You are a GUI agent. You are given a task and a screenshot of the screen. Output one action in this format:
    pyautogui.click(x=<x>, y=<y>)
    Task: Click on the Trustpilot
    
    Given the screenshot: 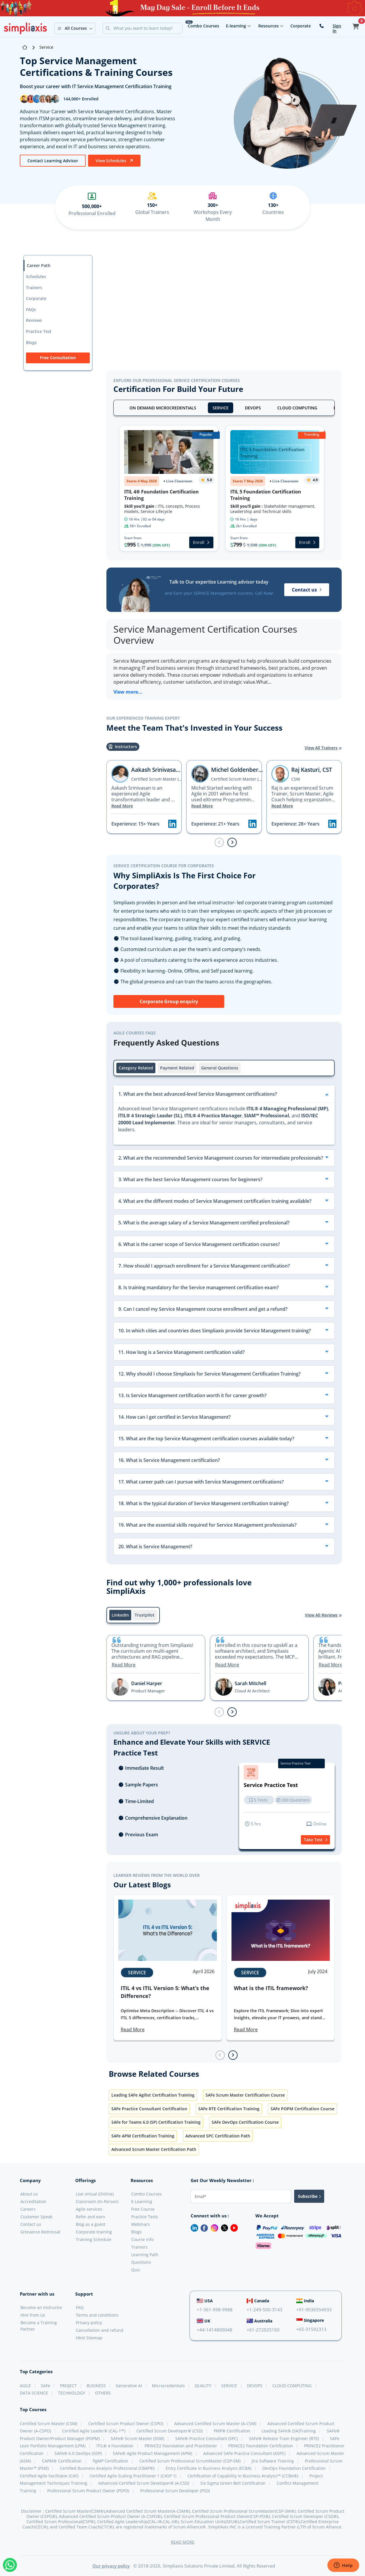 What is the action you would take?
    pyautogui.click(x=145, y=1615)
    